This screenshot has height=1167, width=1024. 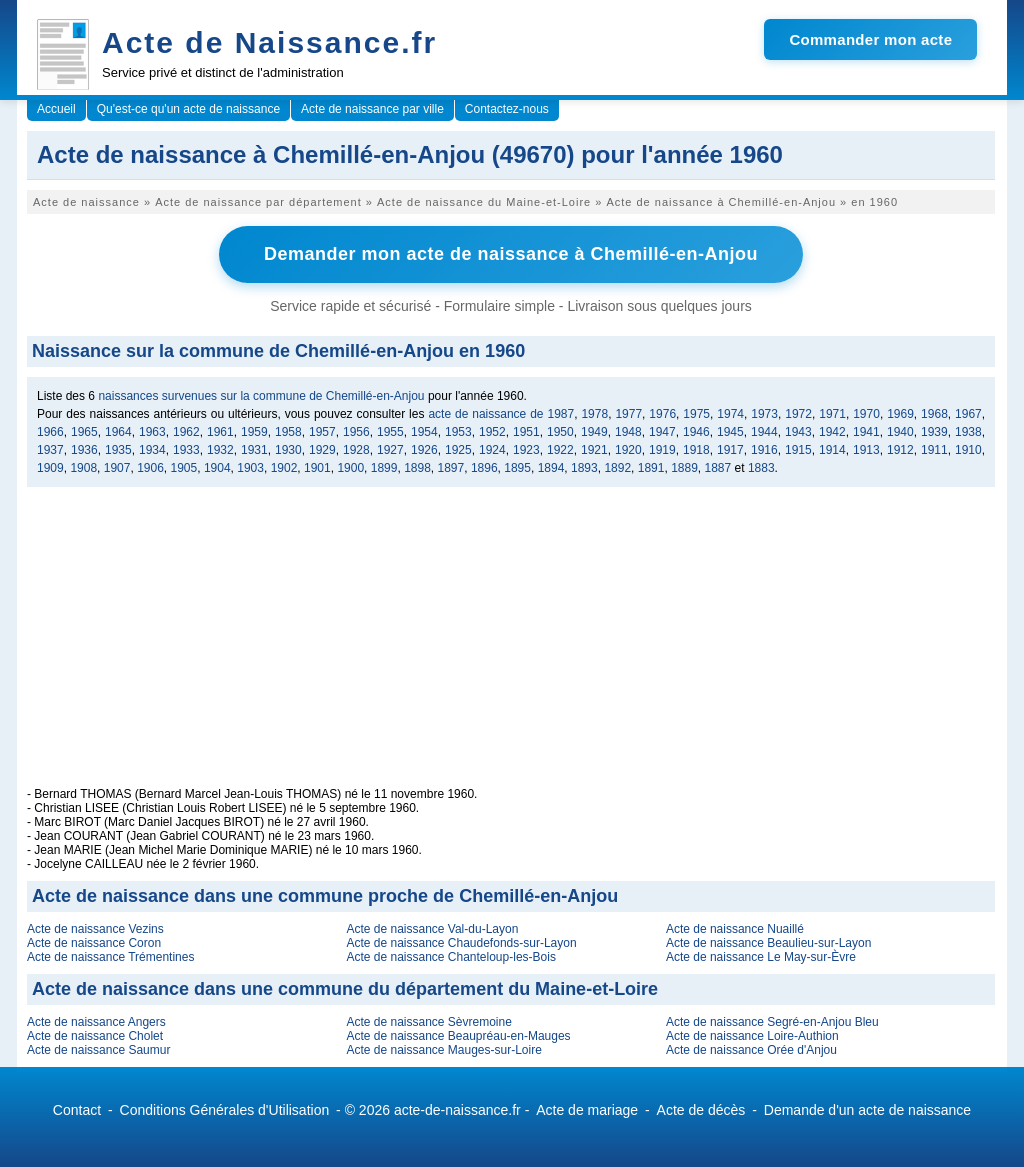 What do you see at coordinates (350, 468) in the screenshot?
I see `1900` at bounding box center [350, 468].